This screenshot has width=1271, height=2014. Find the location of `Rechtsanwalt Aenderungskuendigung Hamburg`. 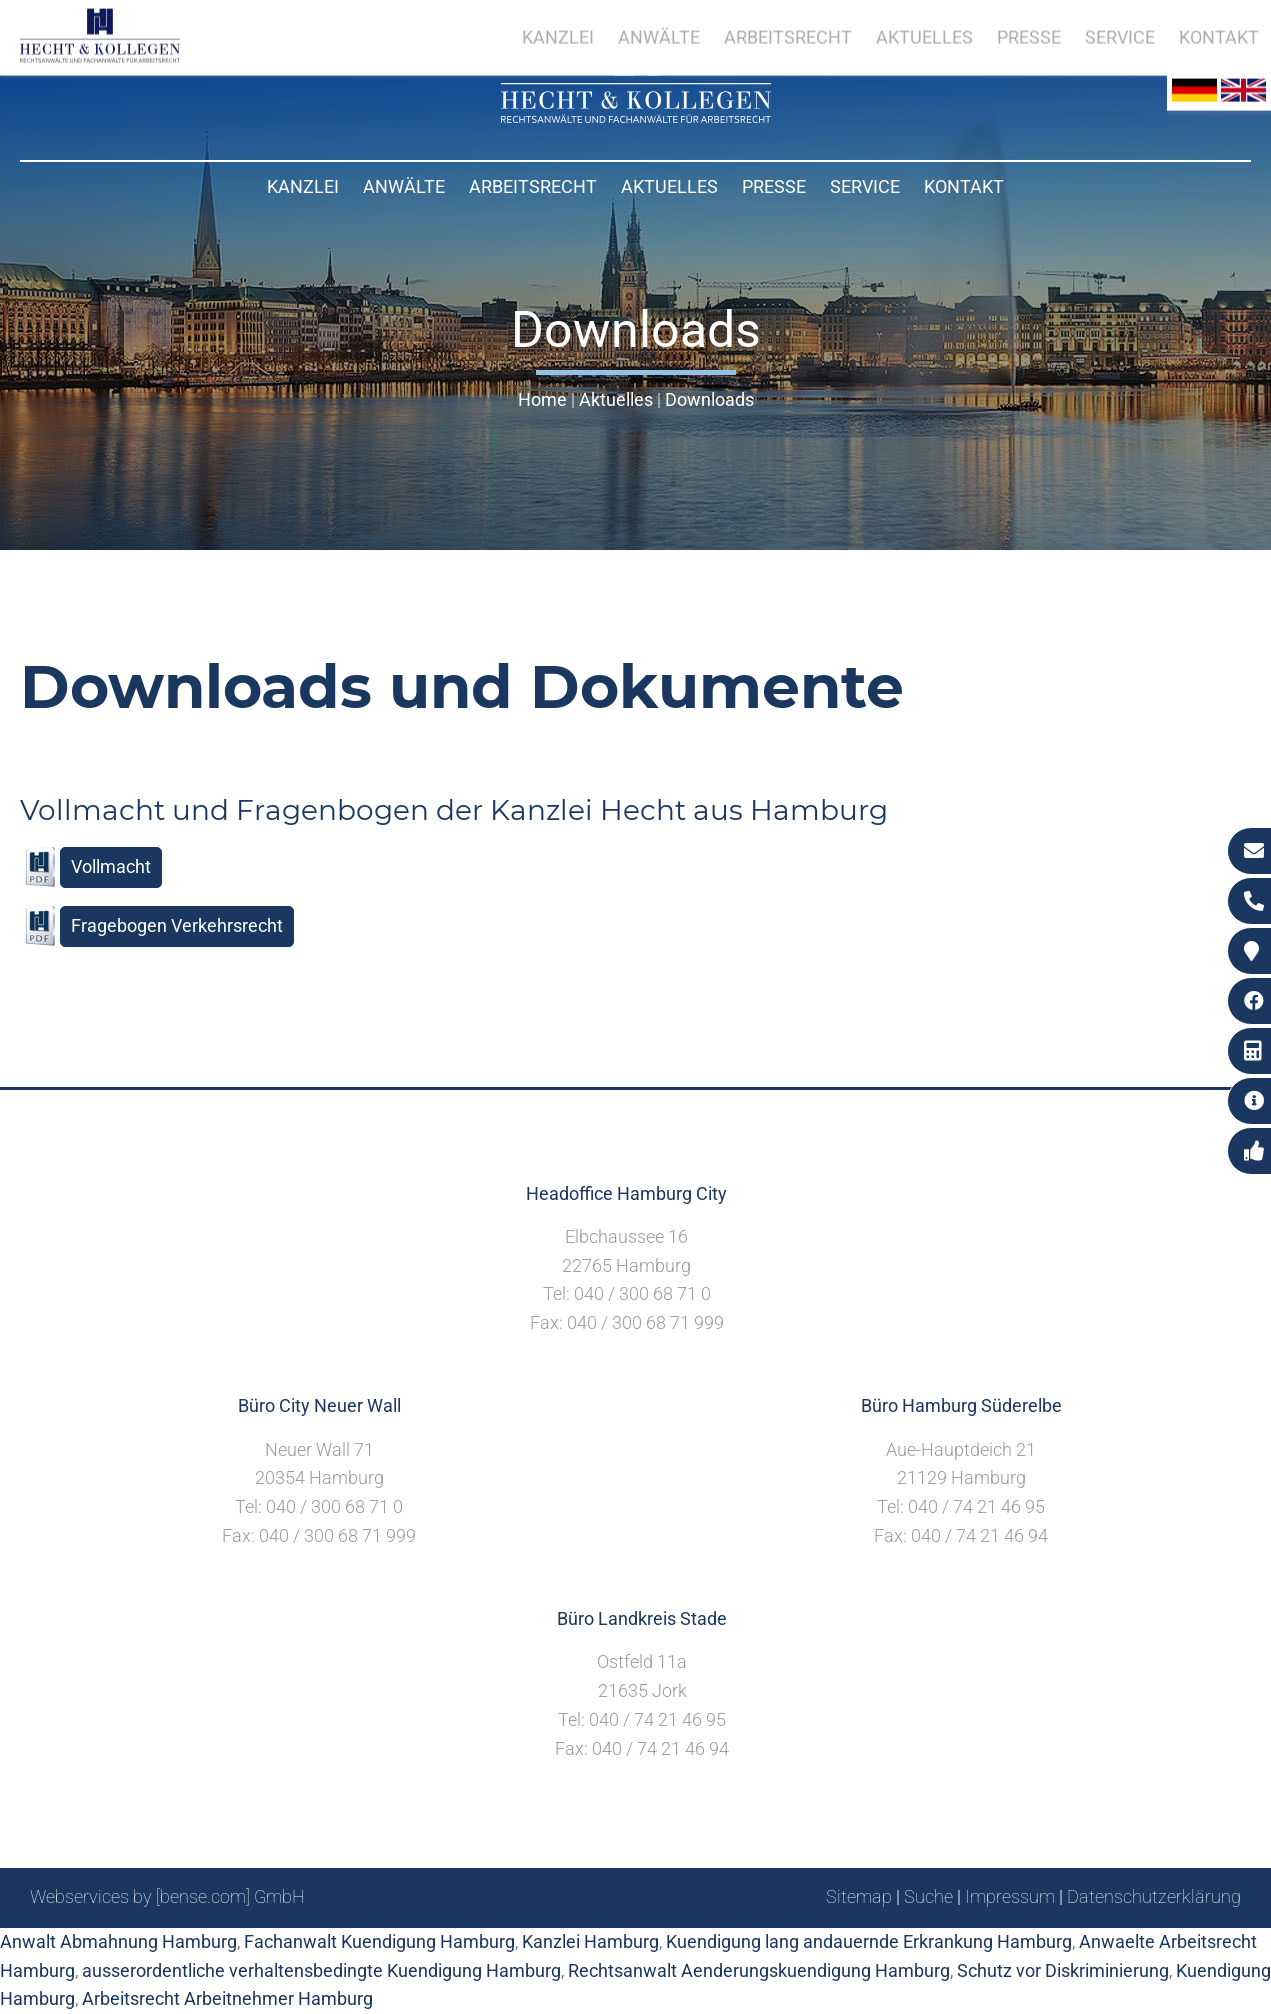

Rechtsanwalt Aenderungskuendigung Hamburg is located at coordinates (759, 1970).